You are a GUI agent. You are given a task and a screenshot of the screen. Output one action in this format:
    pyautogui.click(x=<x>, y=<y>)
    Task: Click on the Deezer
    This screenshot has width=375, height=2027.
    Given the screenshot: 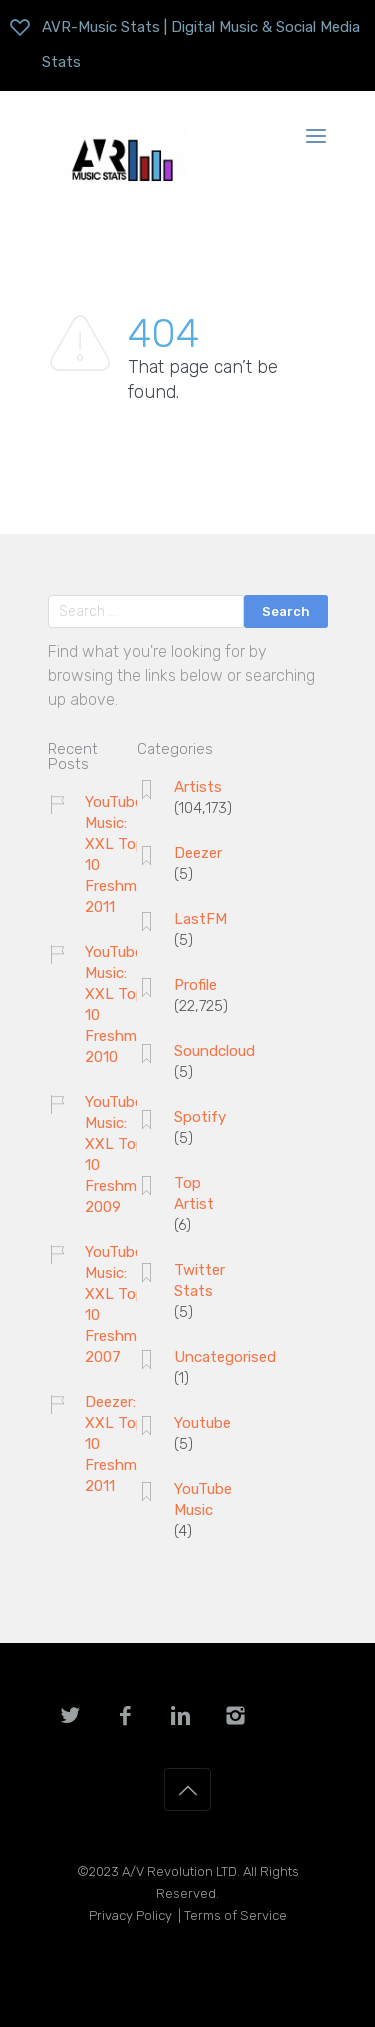 What is the action you would take?
    pyautogui.click(x=198, y=853)
    